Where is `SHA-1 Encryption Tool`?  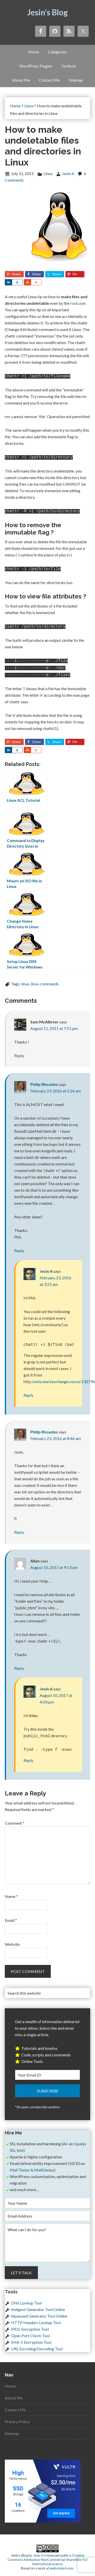
SHA-1 Encryption Tool is located at coordinates (31, 2337).